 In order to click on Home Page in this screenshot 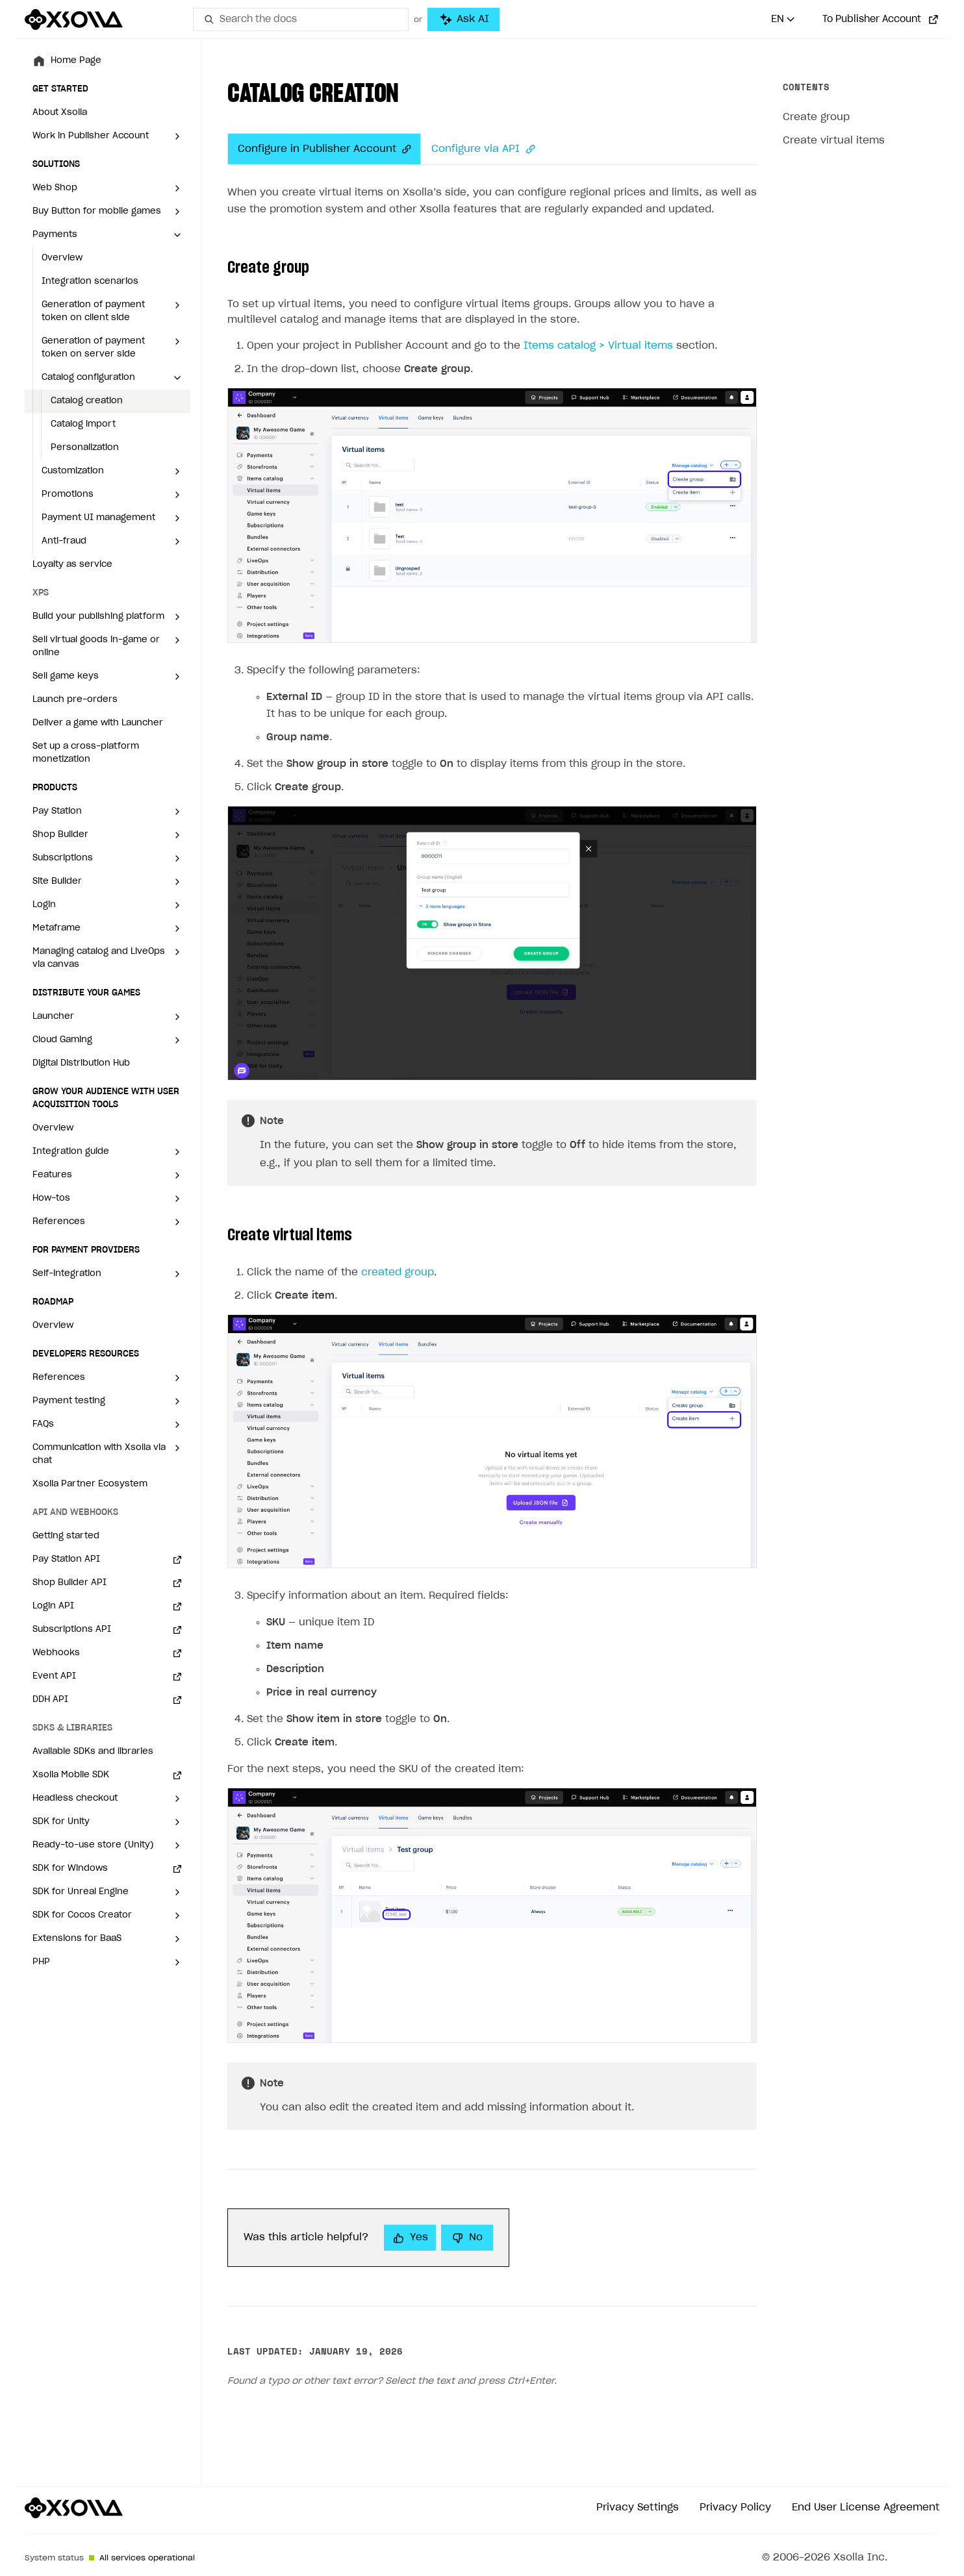, I will do `click(76, 60)`.